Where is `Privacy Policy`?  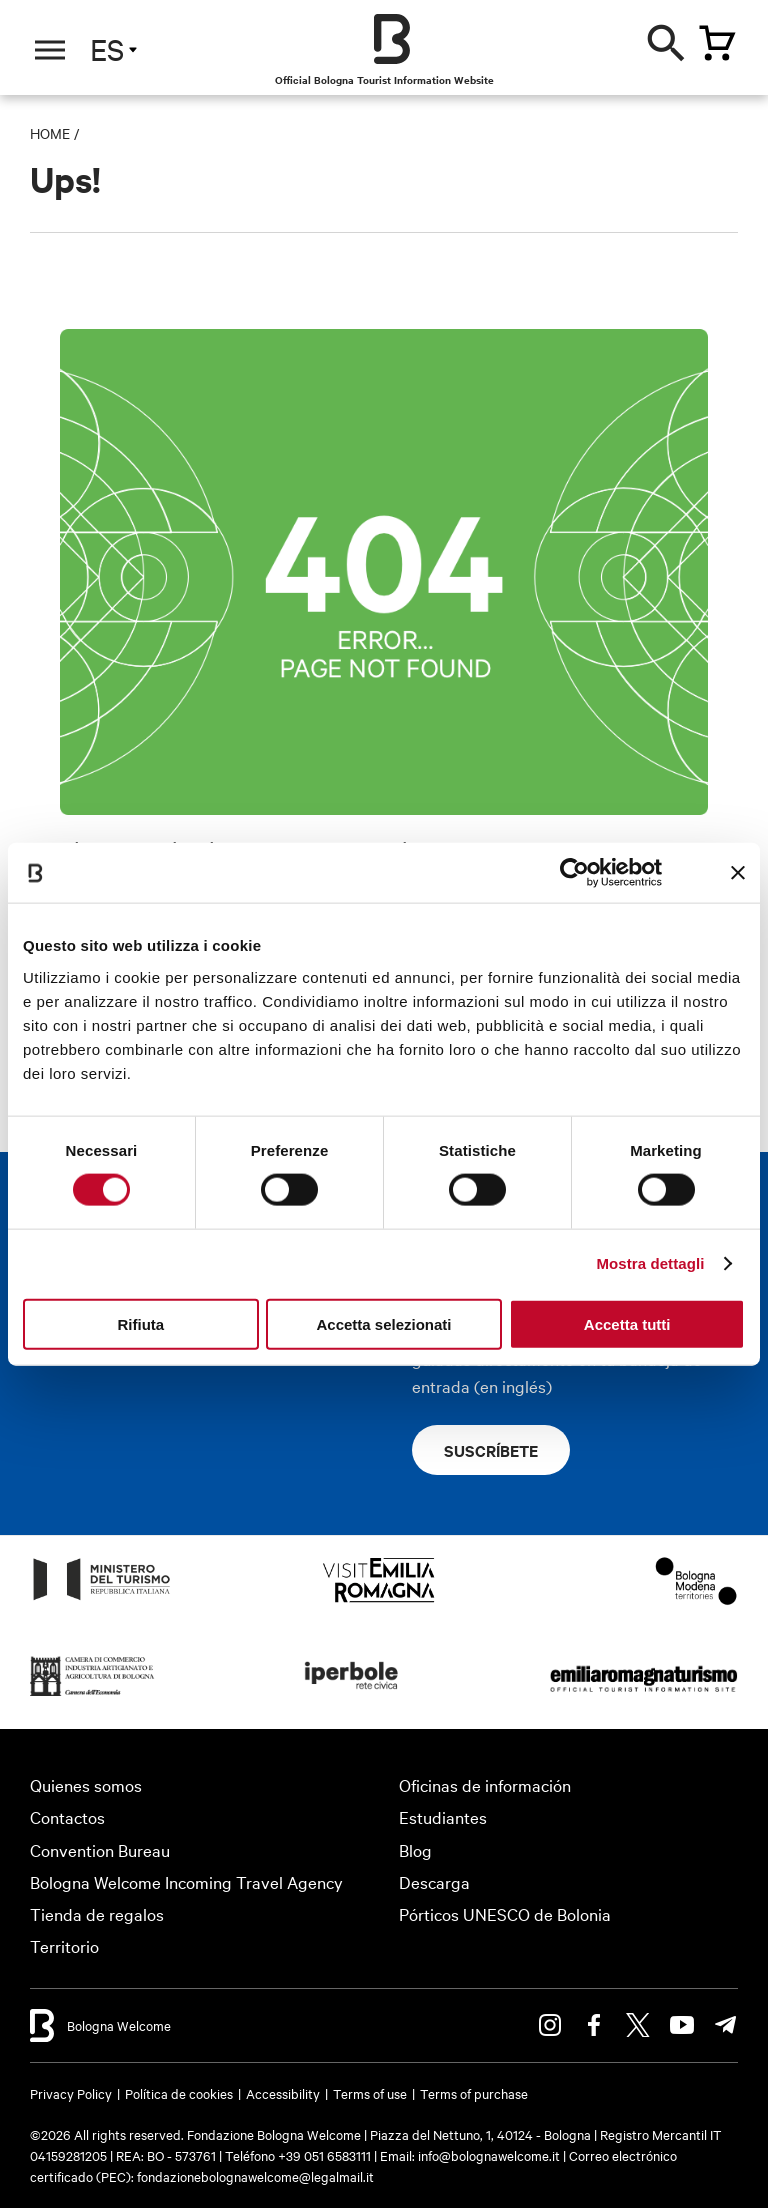 Privacy Policy is located at coordinates (71, 2093).